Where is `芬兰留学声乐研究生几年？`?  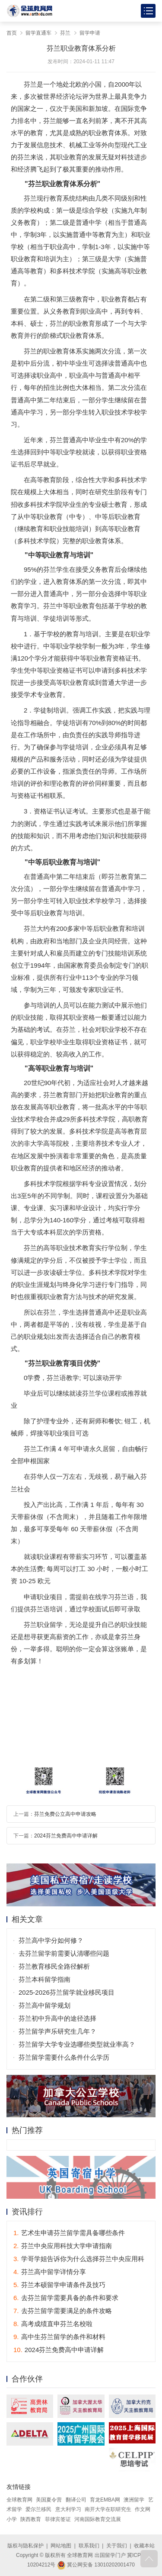
芬兰留学声乐研究生几年？ is located at coordinates (57, 2031).